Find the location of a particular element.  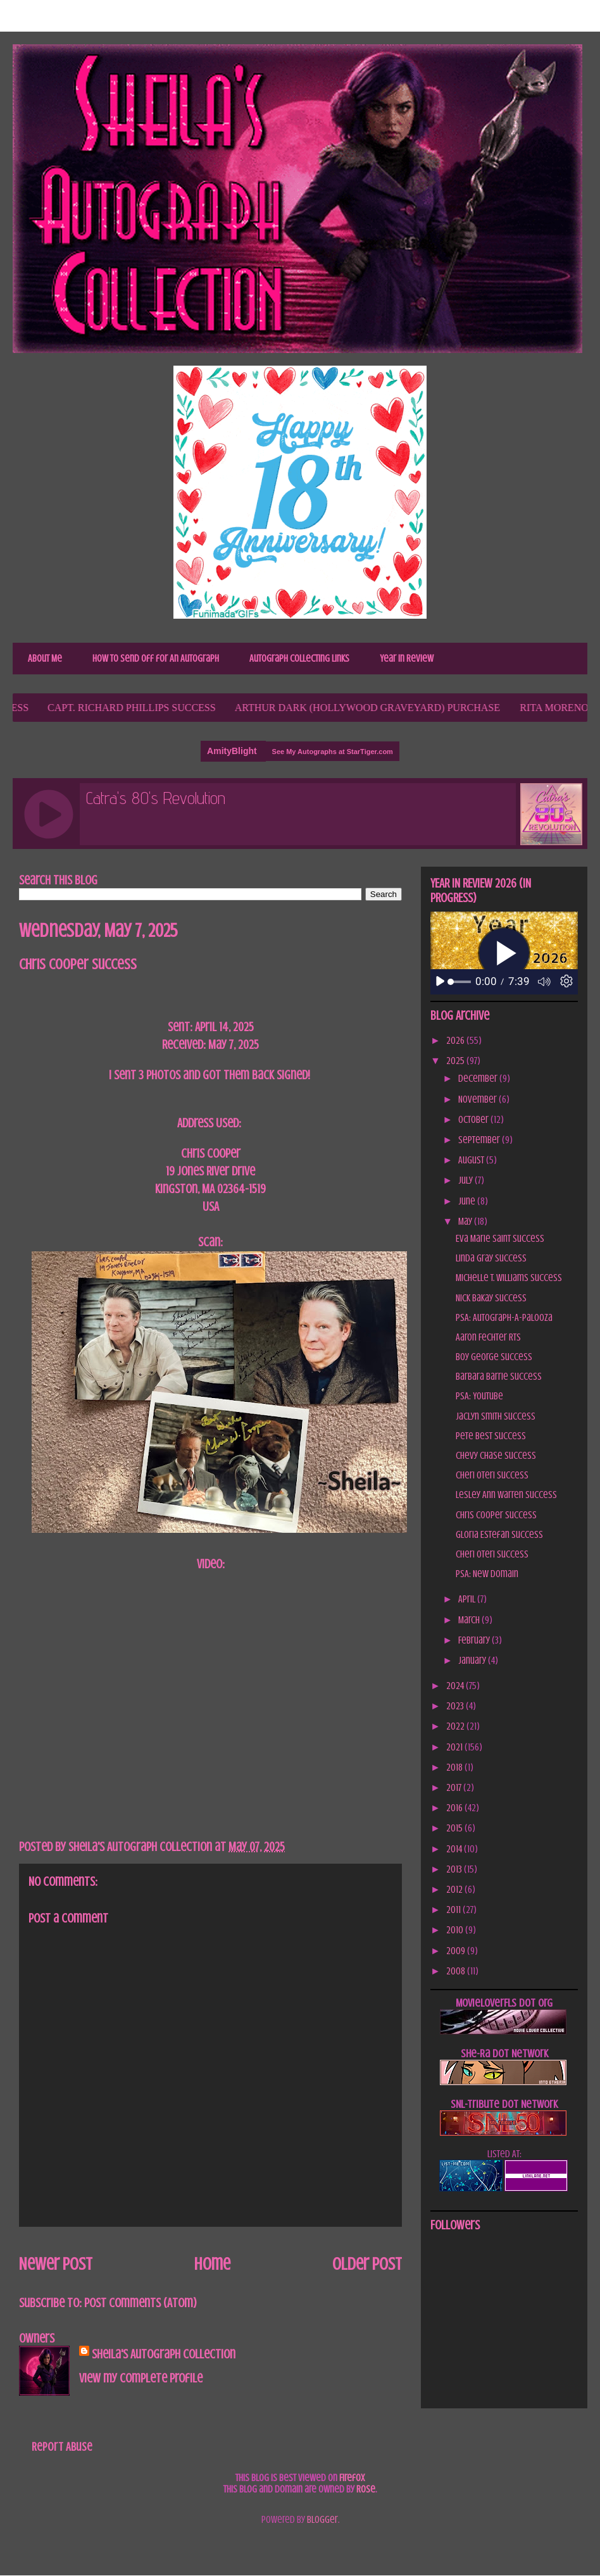

Michelle T. Williams Success is located at coordinates (509, 1278).